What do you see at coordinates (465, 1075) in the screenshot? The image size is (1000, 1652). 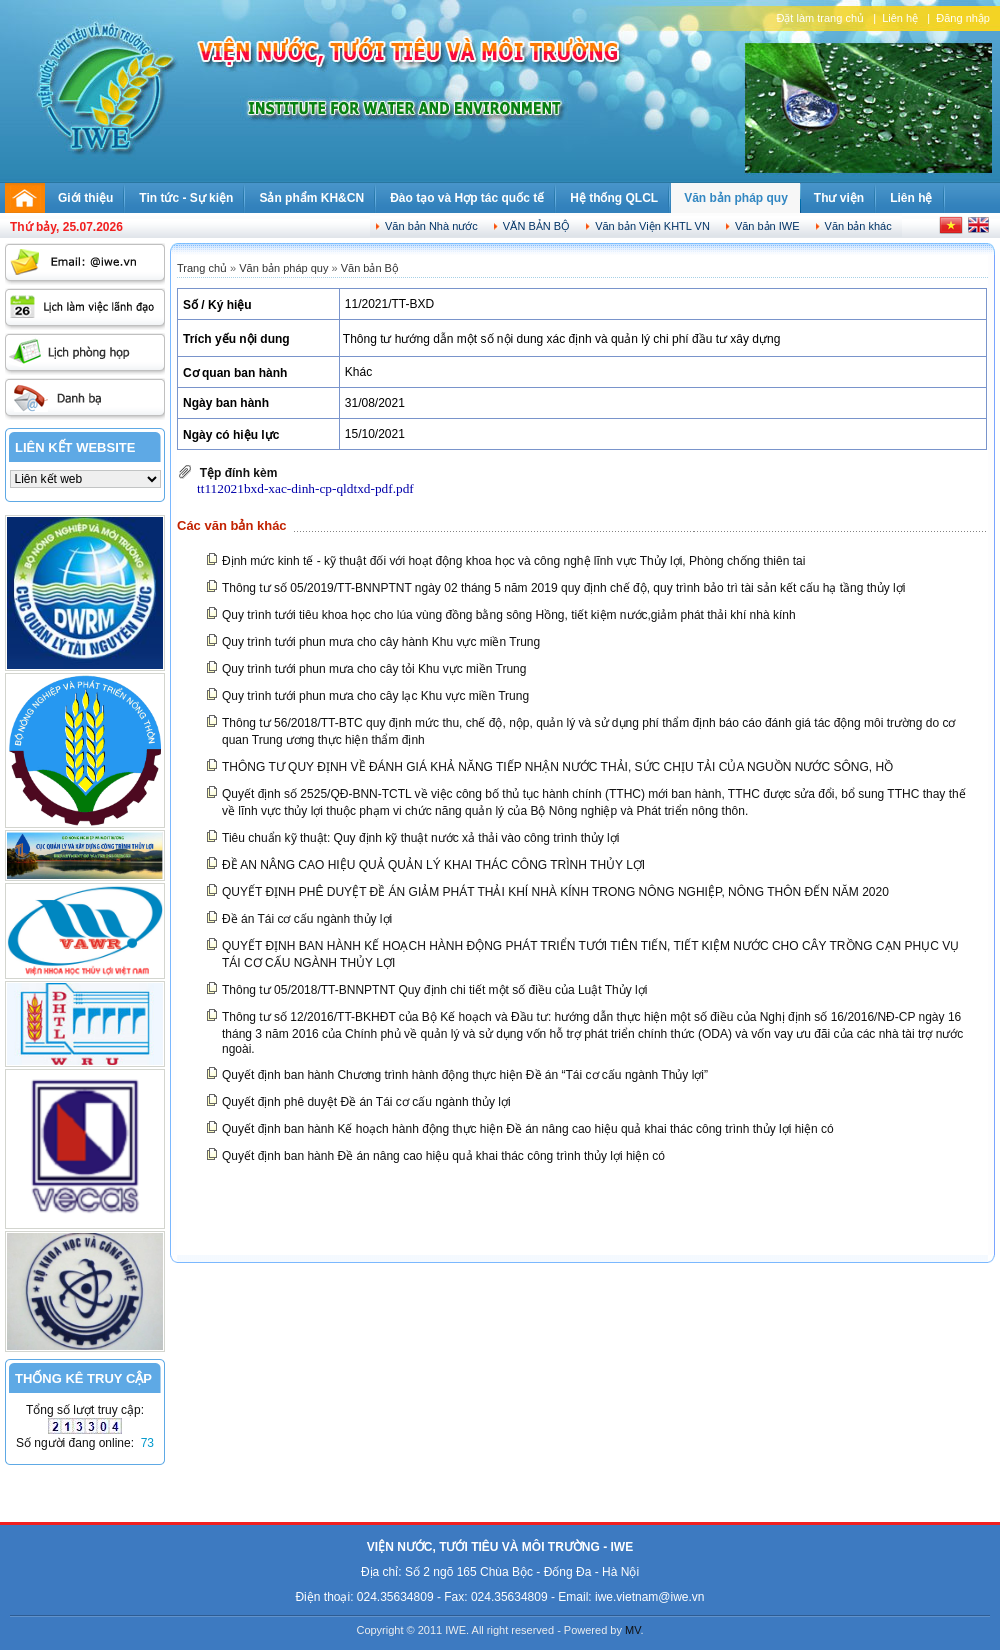 I see `Quyết định ban hành Chương trình hành động thực hiện Đề án “Tái cơ cấu ngành Thủy lợi”` at bounding box center [465, 1075].